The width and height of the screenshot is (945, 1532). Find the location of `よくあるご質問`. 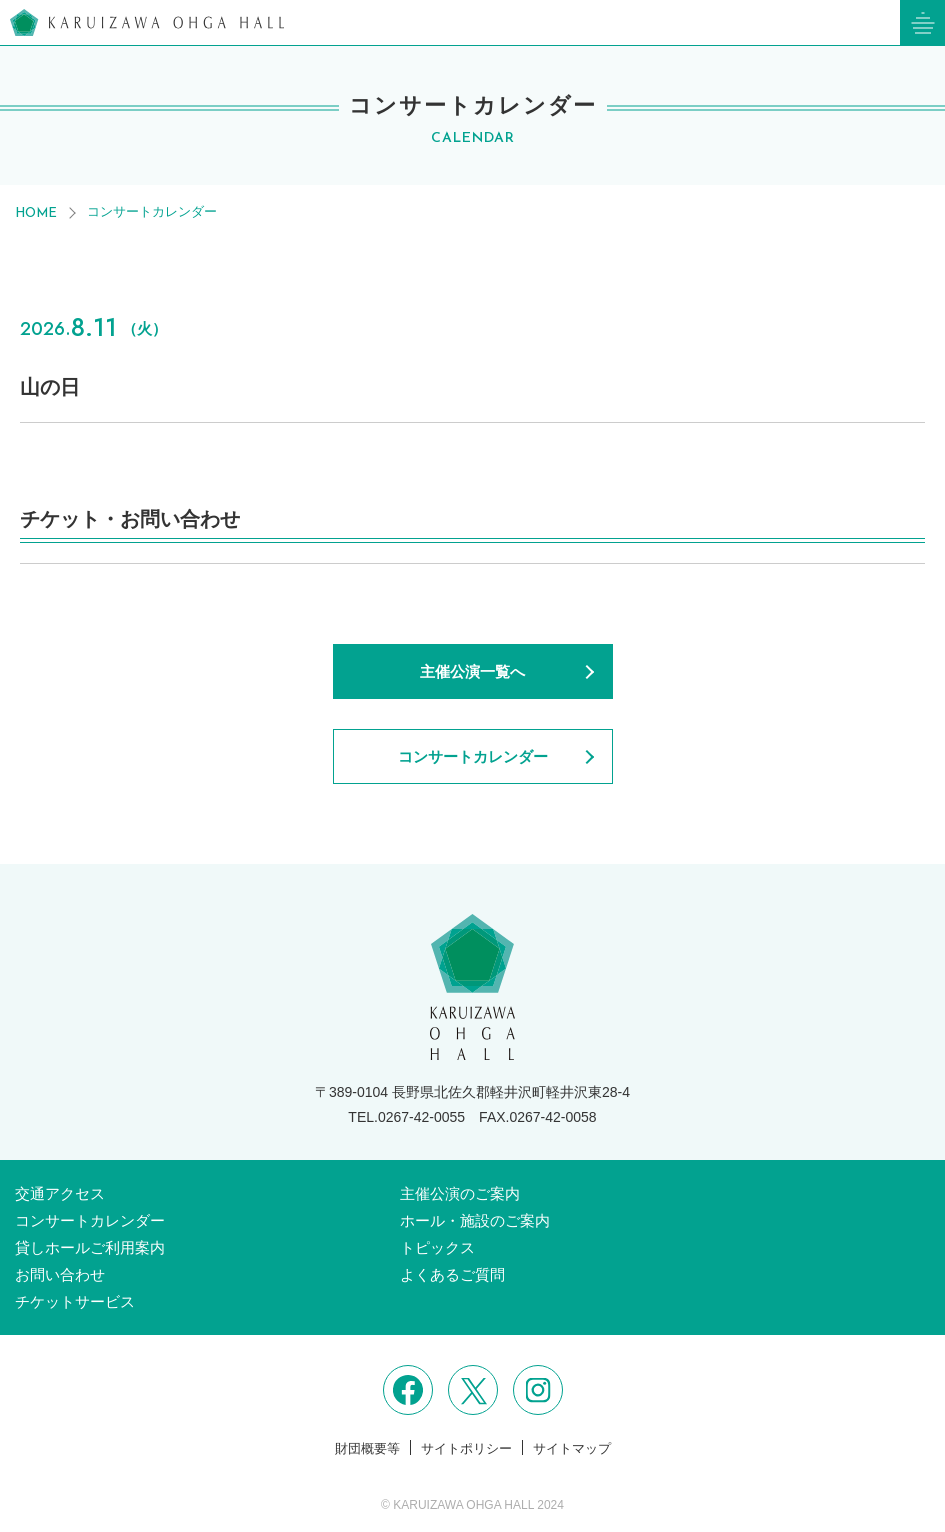

よくあるご質問 is located at coordinates (452, 1274).